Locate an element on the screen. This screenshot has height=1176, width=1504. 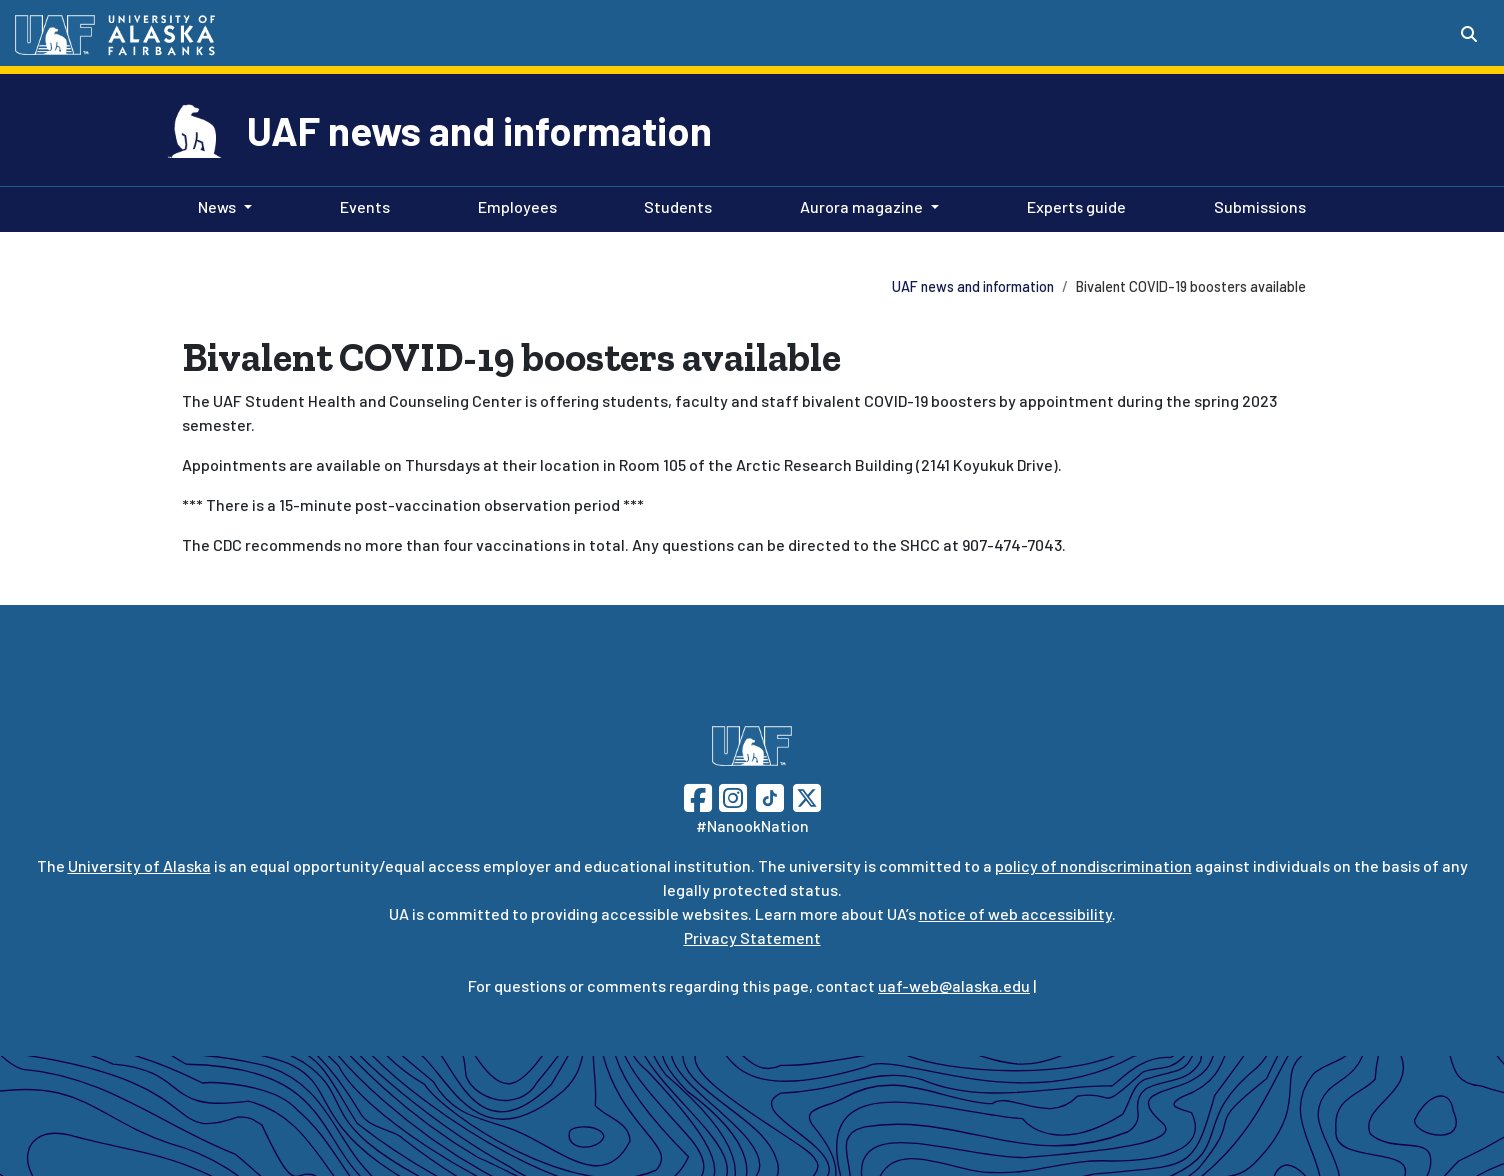
Aurora magazine [button] is located at coordinates (861, 206).